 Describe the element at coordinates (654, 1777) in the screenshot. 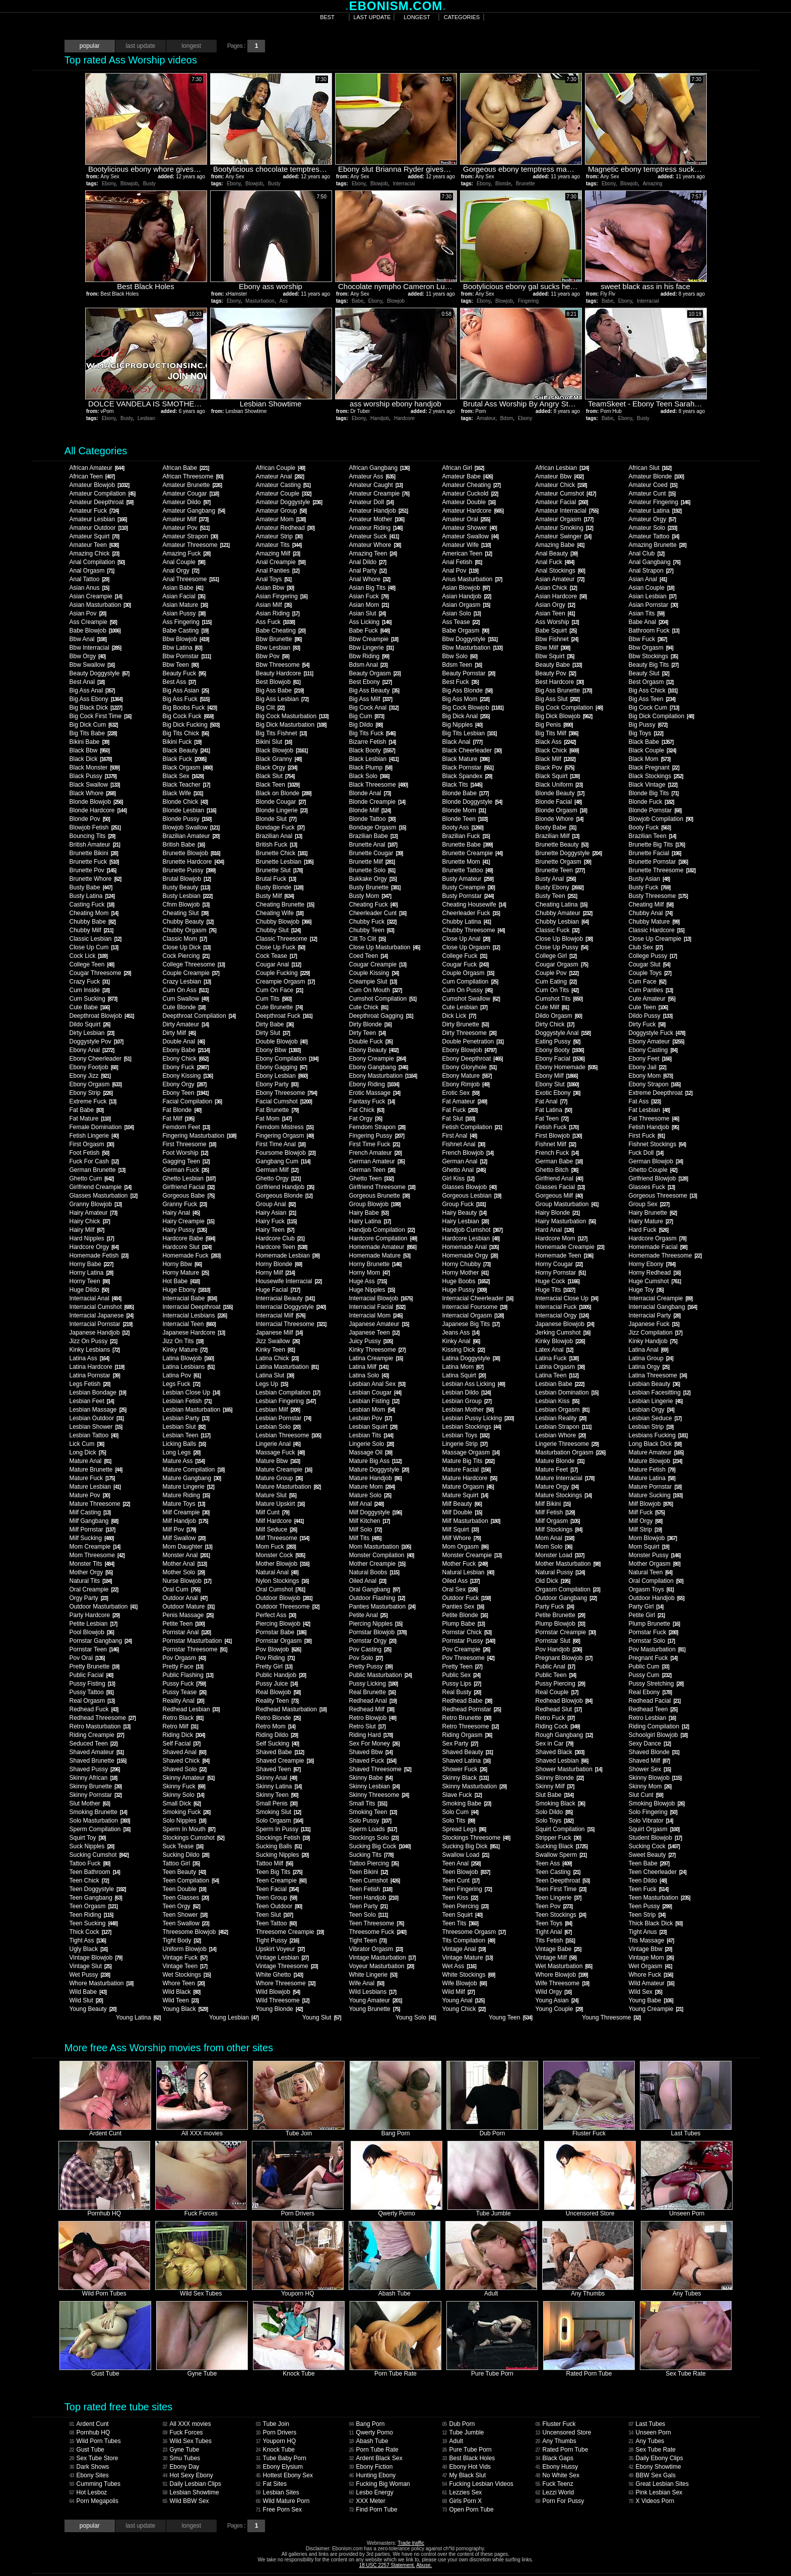

I see `Skinny Blowjob` at that location.